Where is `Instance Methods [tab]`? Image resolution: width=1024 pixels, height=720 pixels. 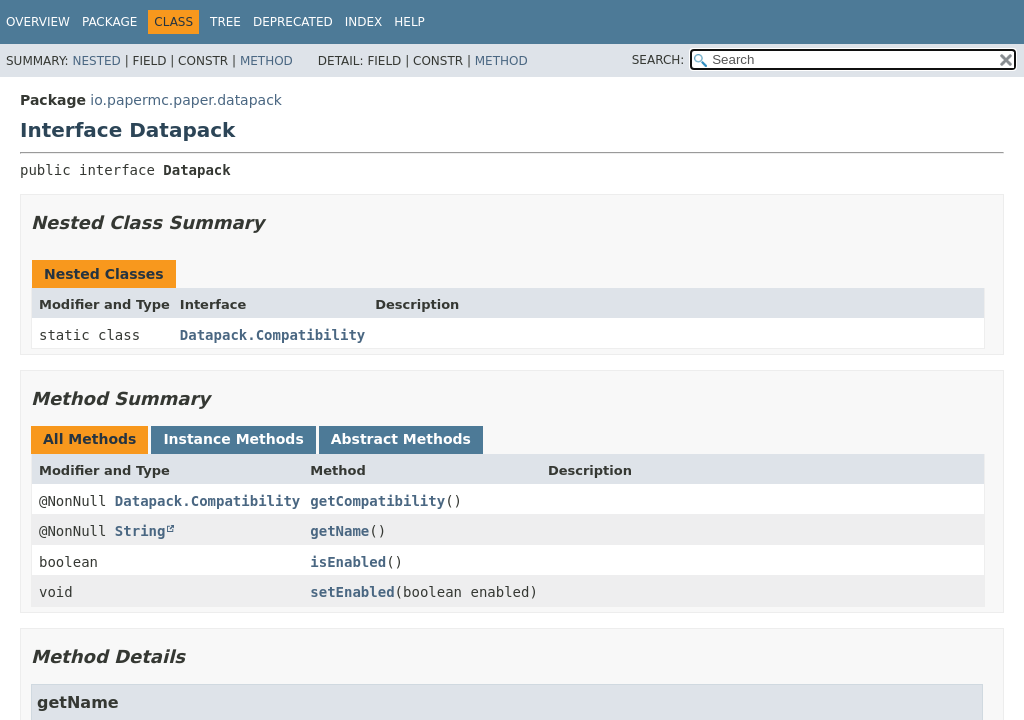
Instance Methods [tab] is located at coordinates (233, 439).